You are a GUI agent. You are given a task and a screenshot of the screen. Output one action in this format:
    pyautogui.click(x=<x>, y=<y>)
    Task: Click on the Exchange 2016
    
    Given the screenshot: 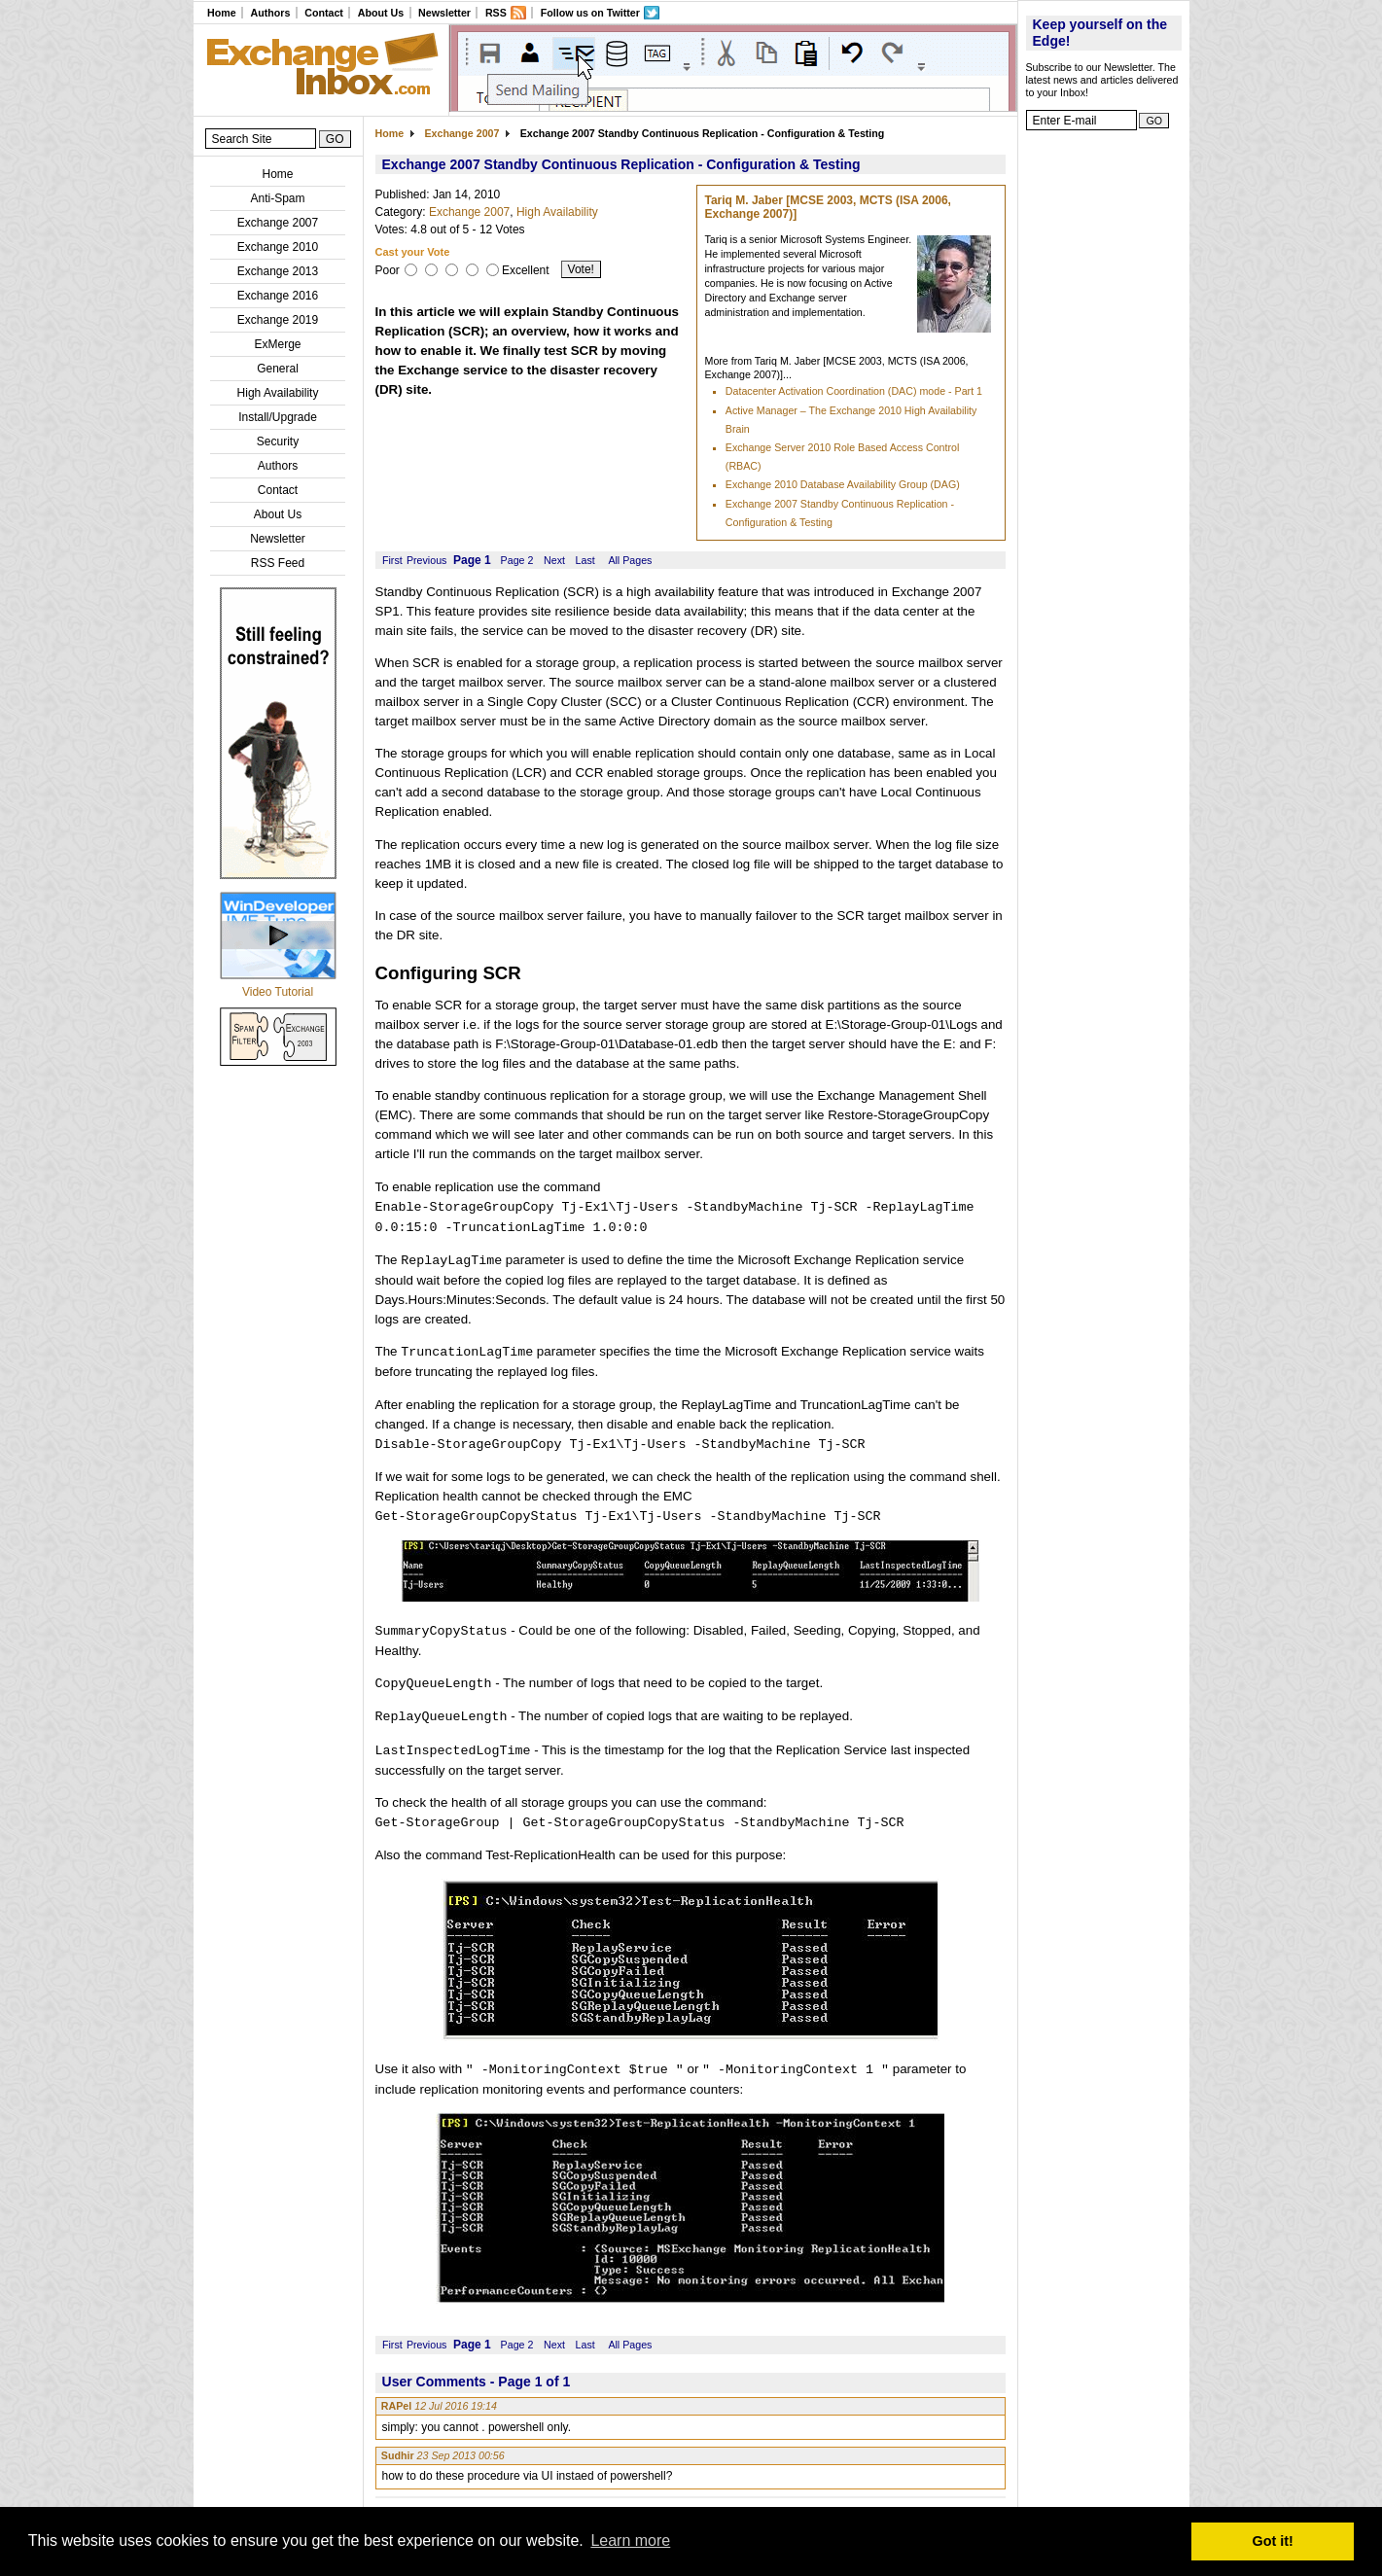 What is the action you would take?
    pyautogui.click(x=277, y=295)
    